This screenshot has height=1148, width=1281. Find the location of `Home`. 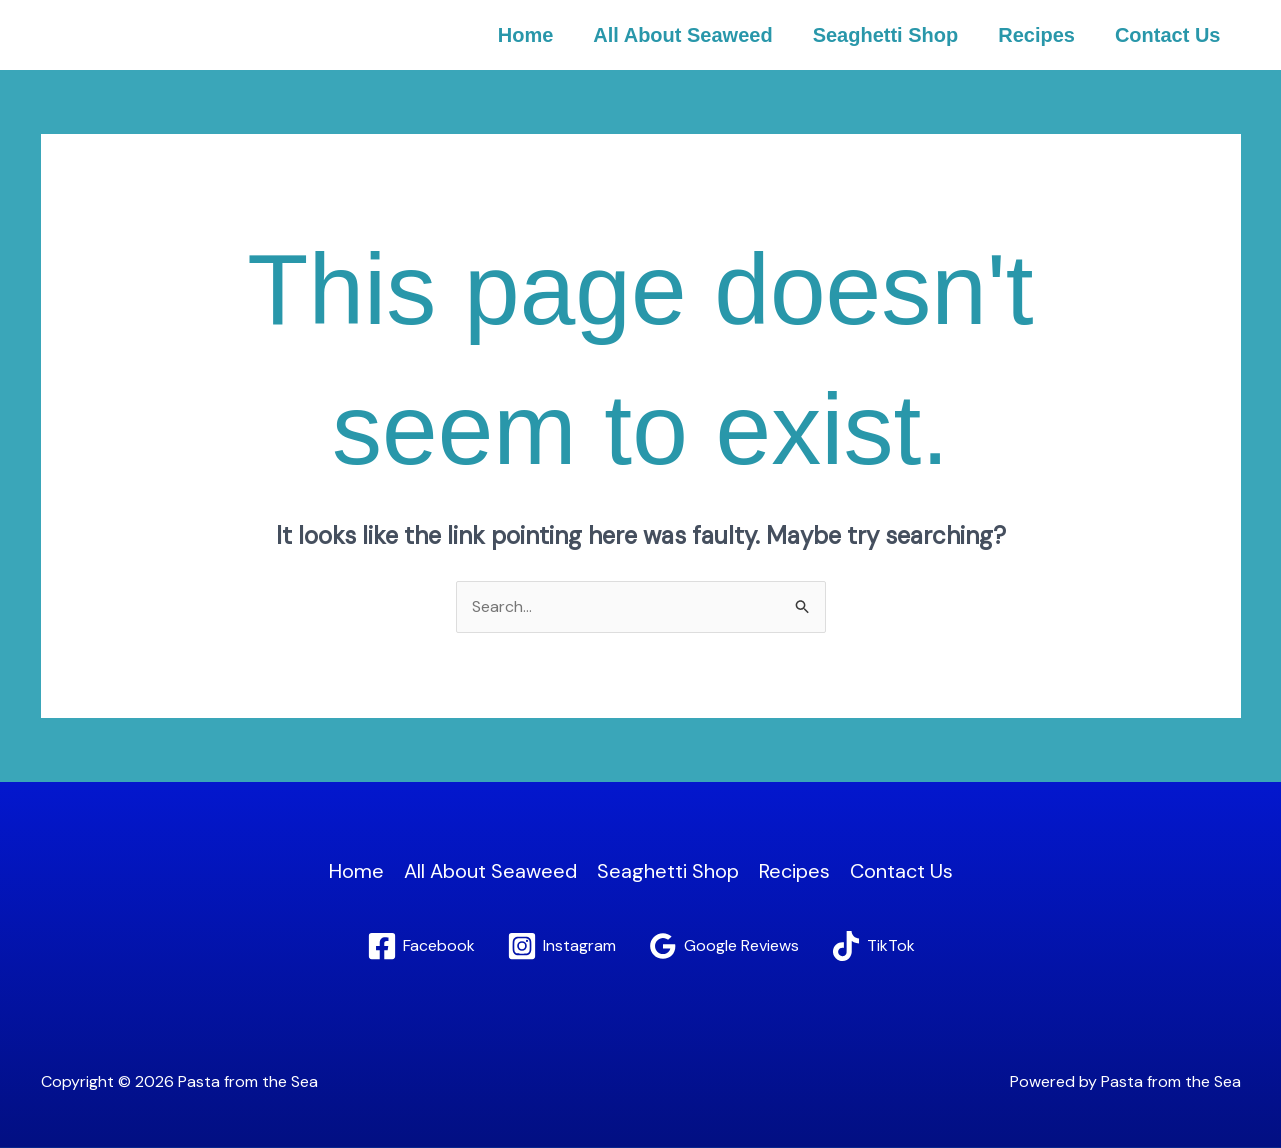

Home is located at coordinates (526, 35).